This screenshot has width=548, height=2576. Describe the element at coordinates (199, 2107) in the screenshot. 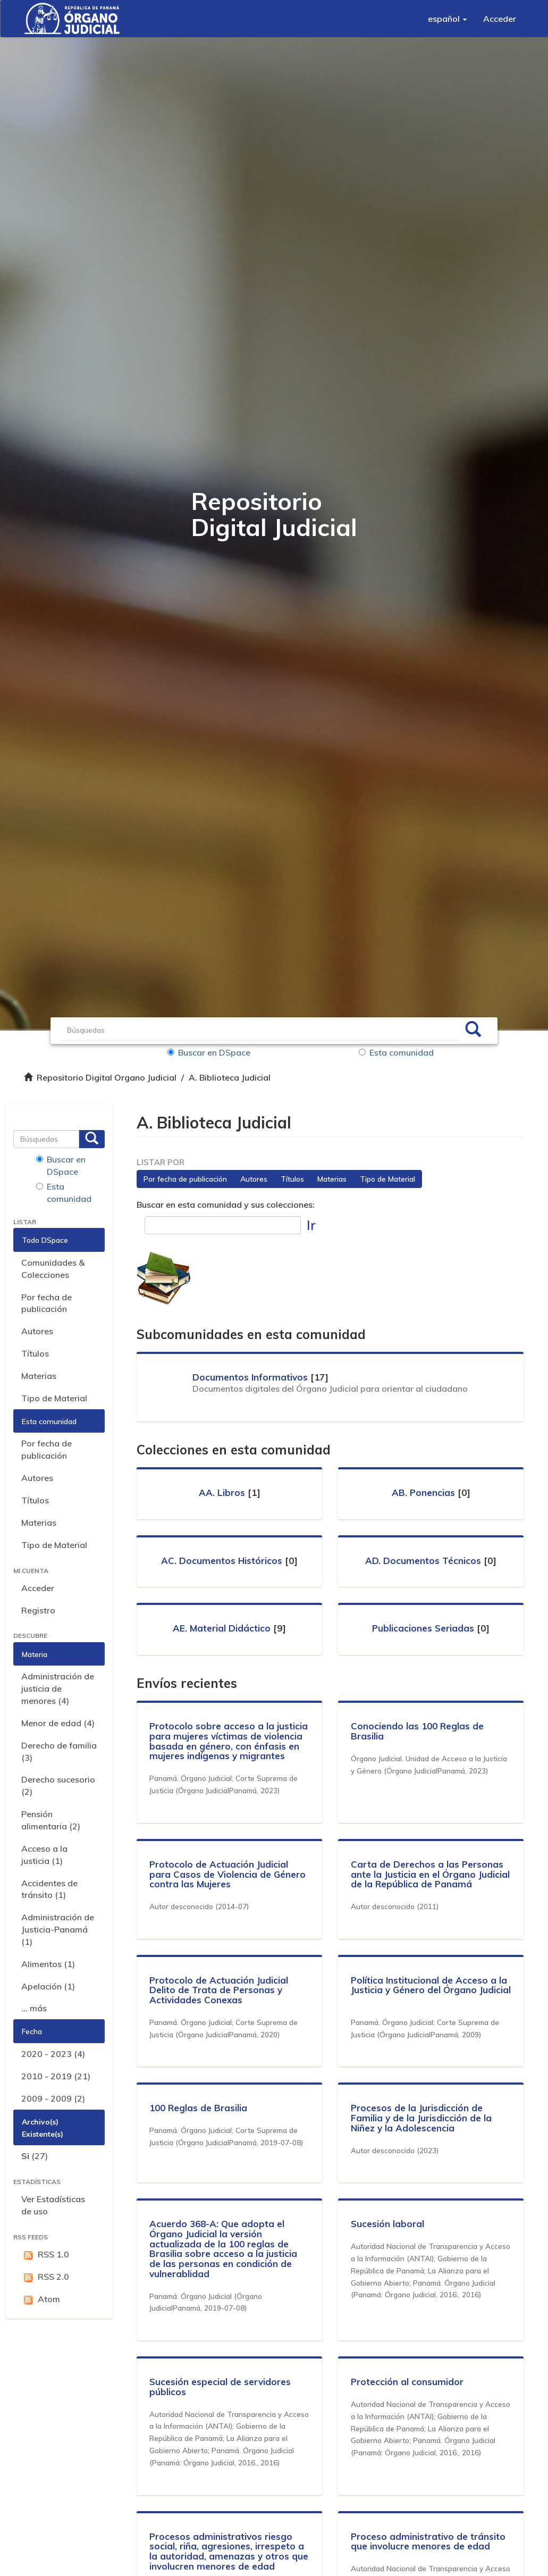

I see `100 Reglas de Brasilia` at that location.